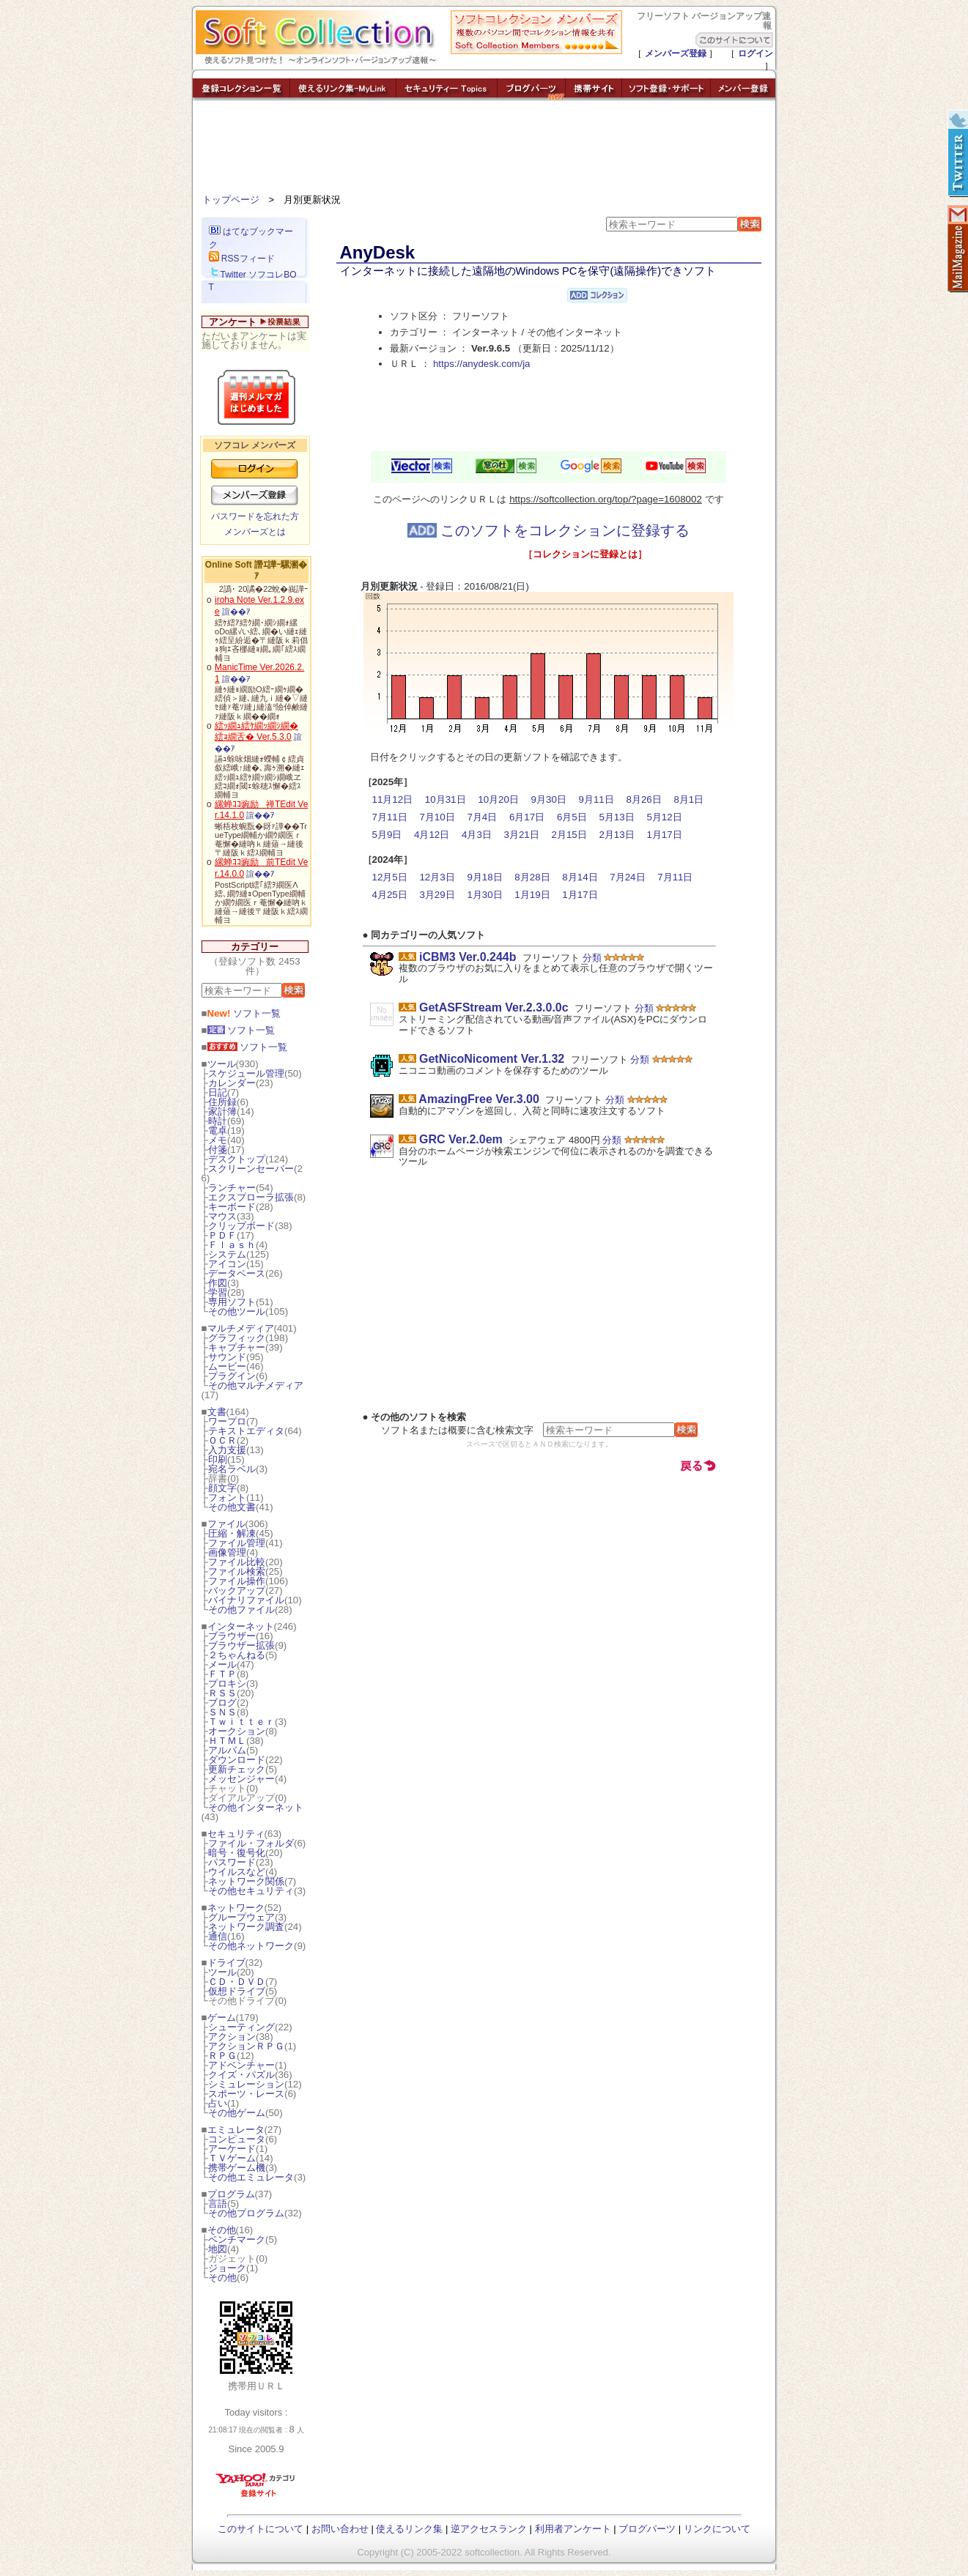 Image resolution: width=968 pixels, height=2576 pixels. What do you see at coordinates (236, 1981) in the screenshot?
I see `ＣＤ・ＤＶＤ` at bounding box center [236, 1981].